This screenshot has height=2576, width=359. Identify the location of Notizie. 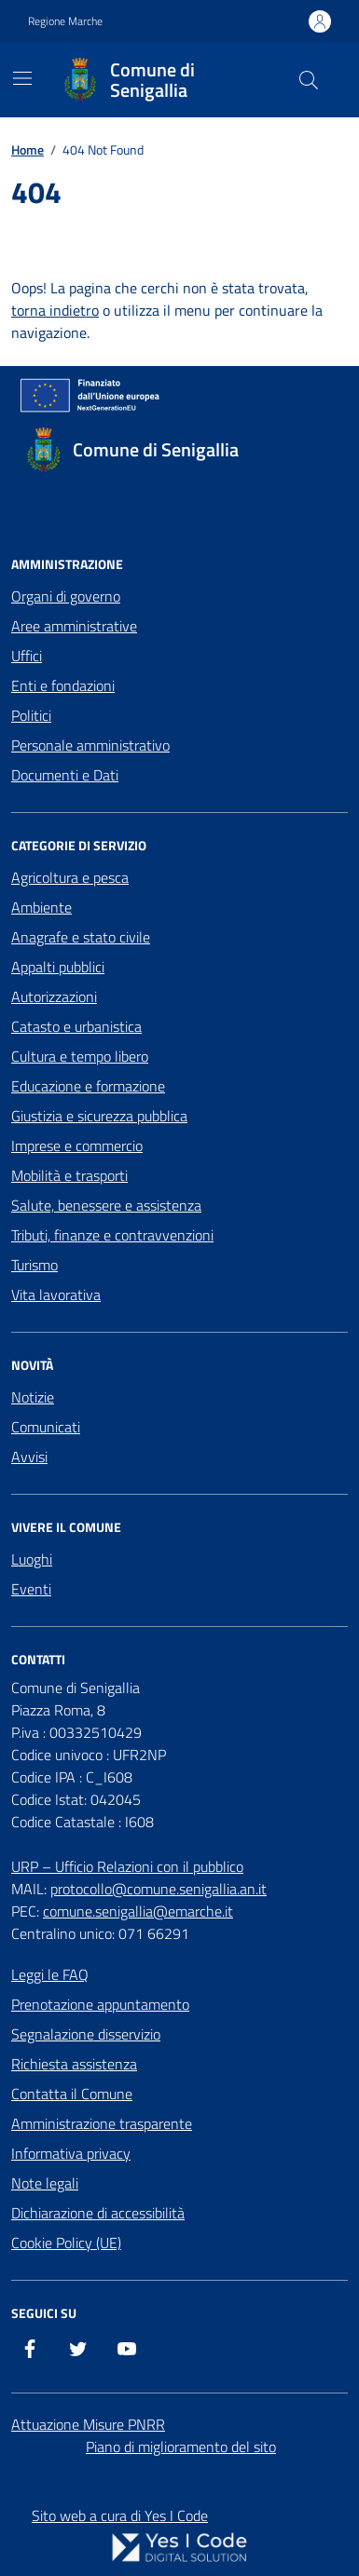
(32, 1397).